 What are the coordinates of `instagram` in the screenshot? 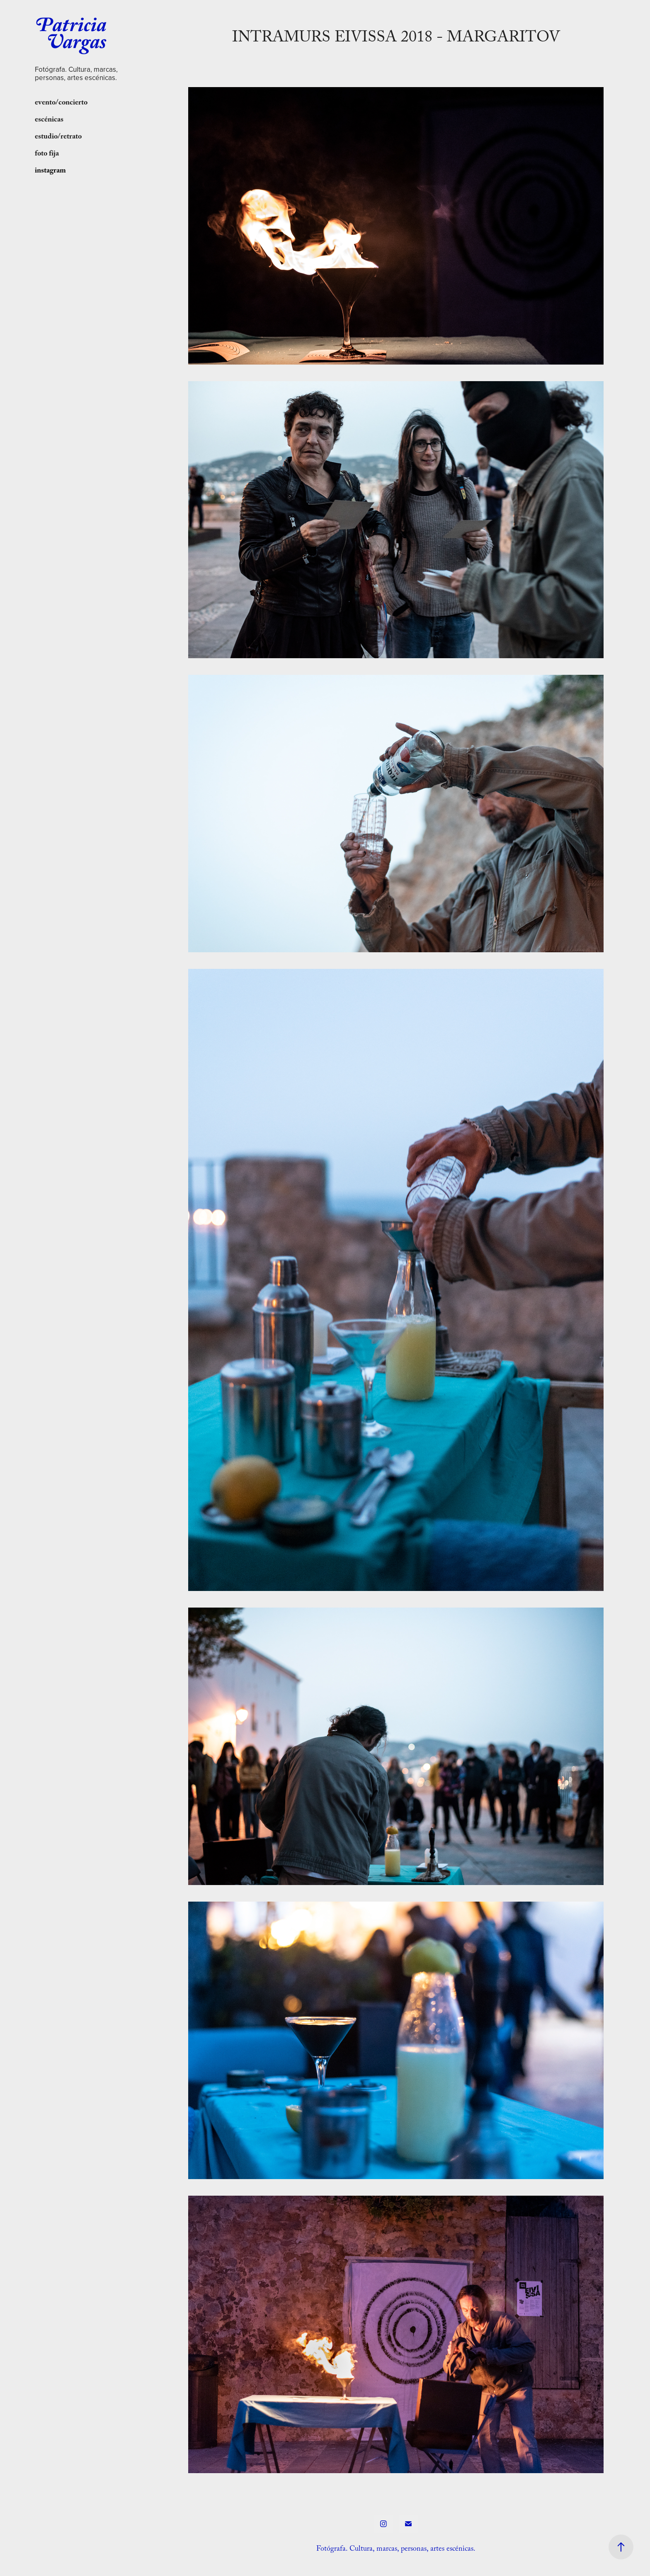 It's located at (50, 171).